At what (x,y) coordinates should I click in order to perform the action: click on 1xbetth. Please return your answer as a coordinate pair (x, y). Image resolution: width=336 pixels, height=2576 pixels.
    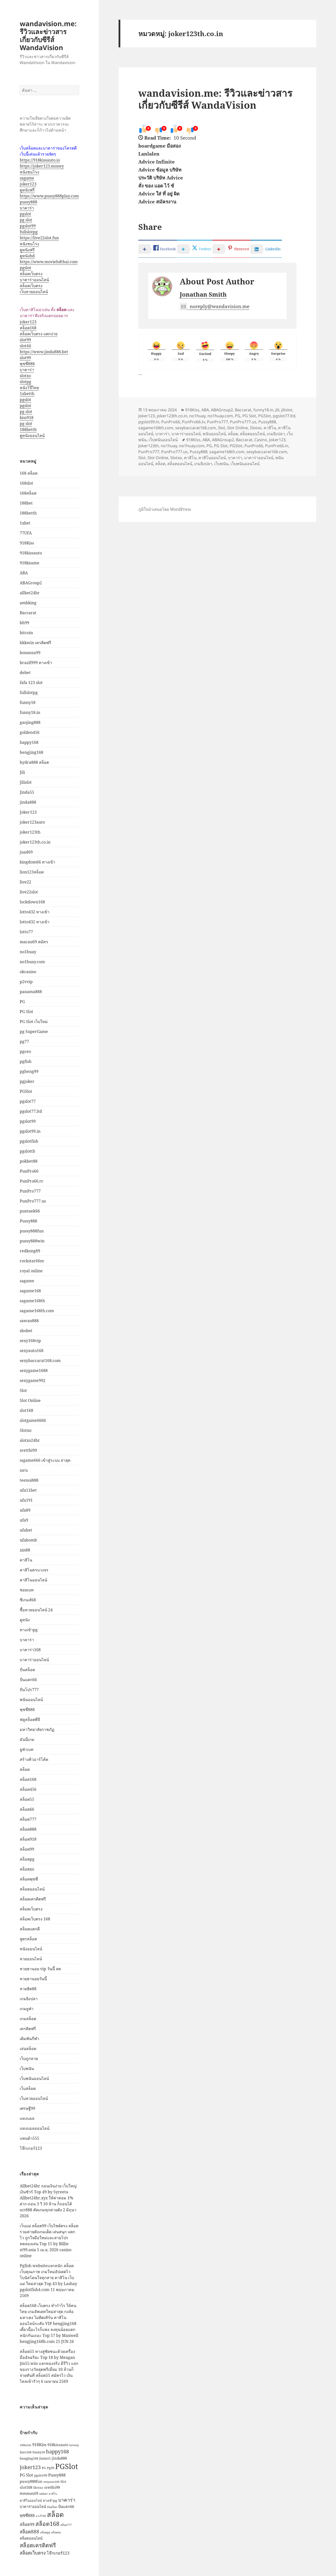
    Looking at the image, I should click on (27, 393).